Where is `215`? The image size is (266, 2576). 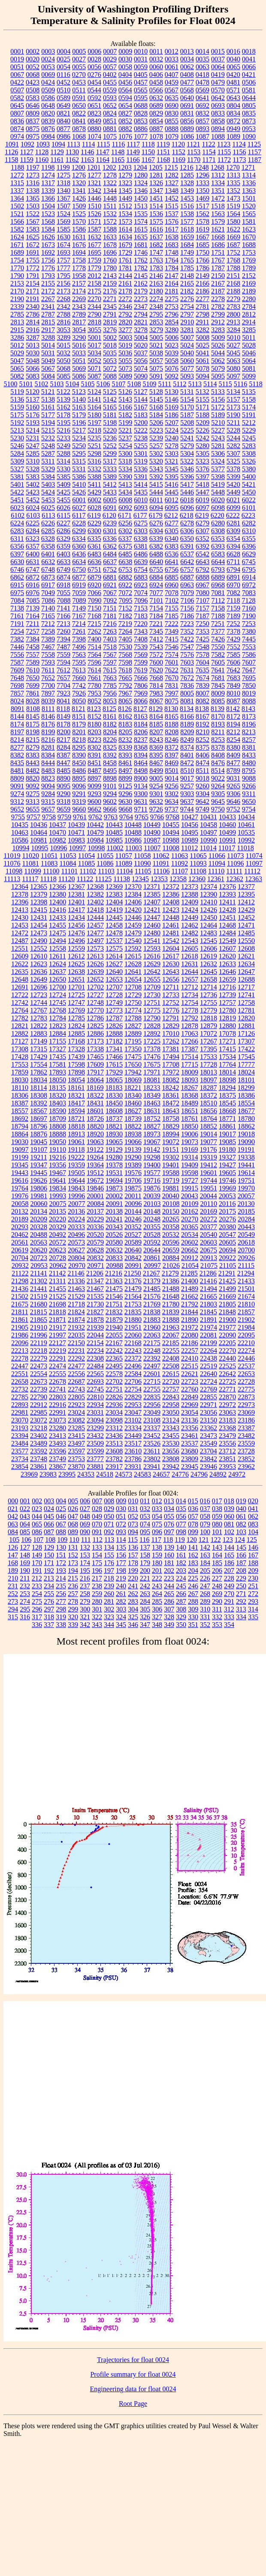 215 is located at coordinates (73, 1578).